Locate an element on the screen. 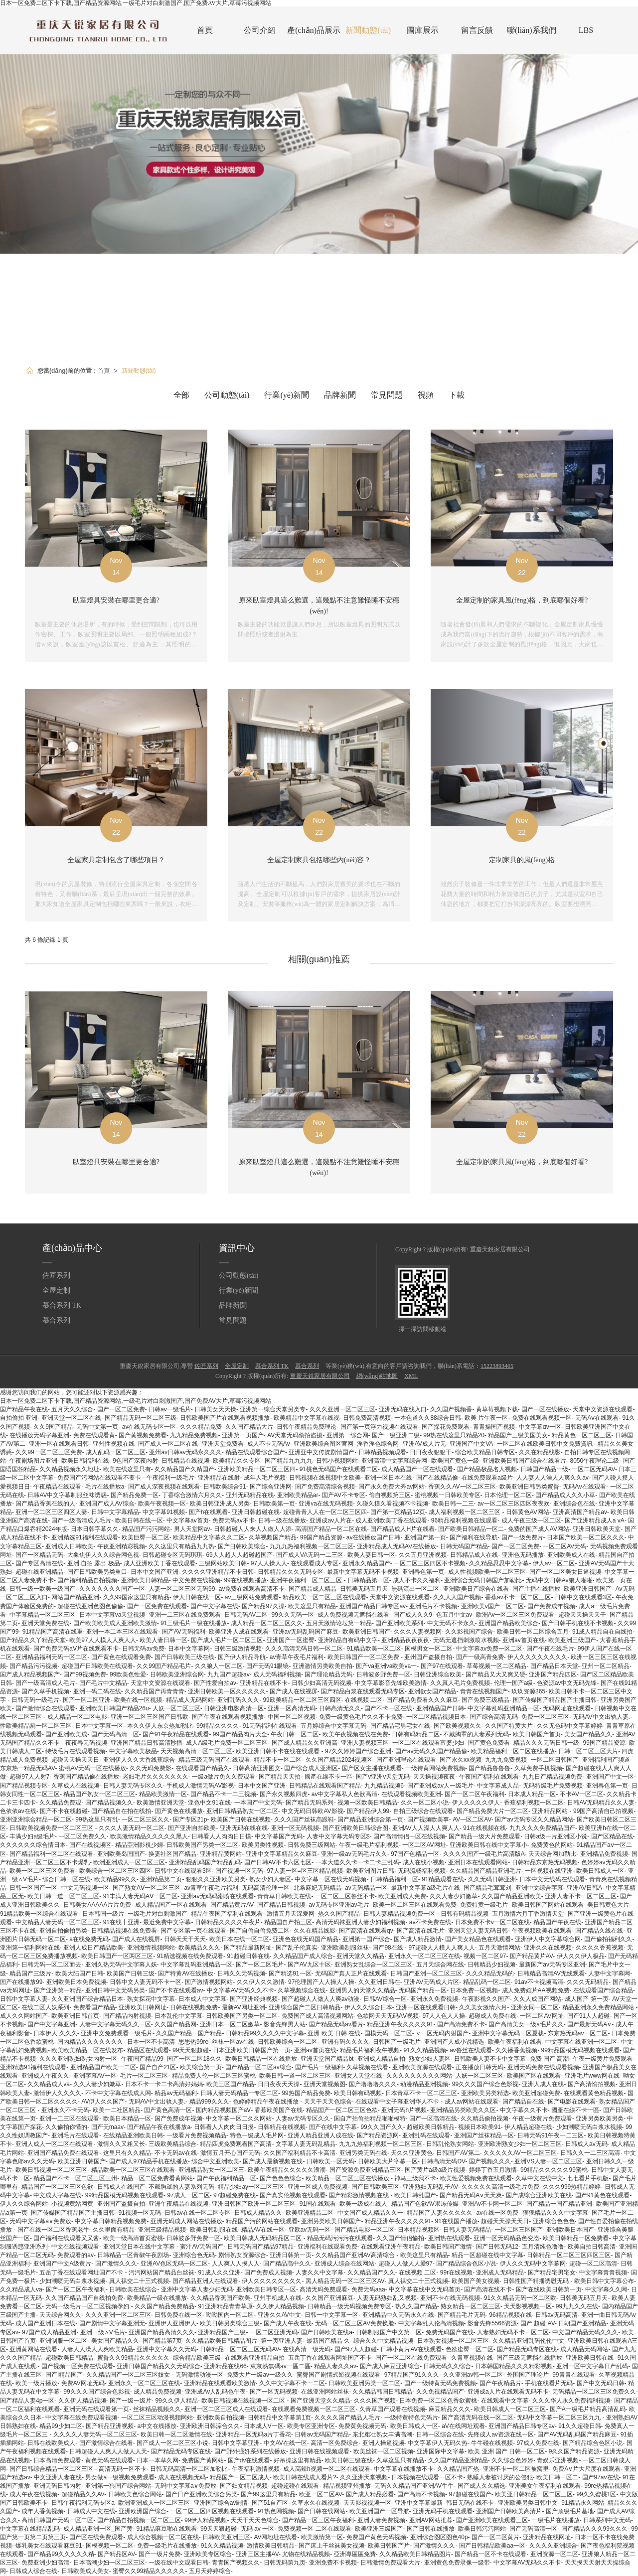 The height and width of the screenshot is (2576, 638). 国产成综合亚洲欧美在线 is located at coordinates (539, 2195).